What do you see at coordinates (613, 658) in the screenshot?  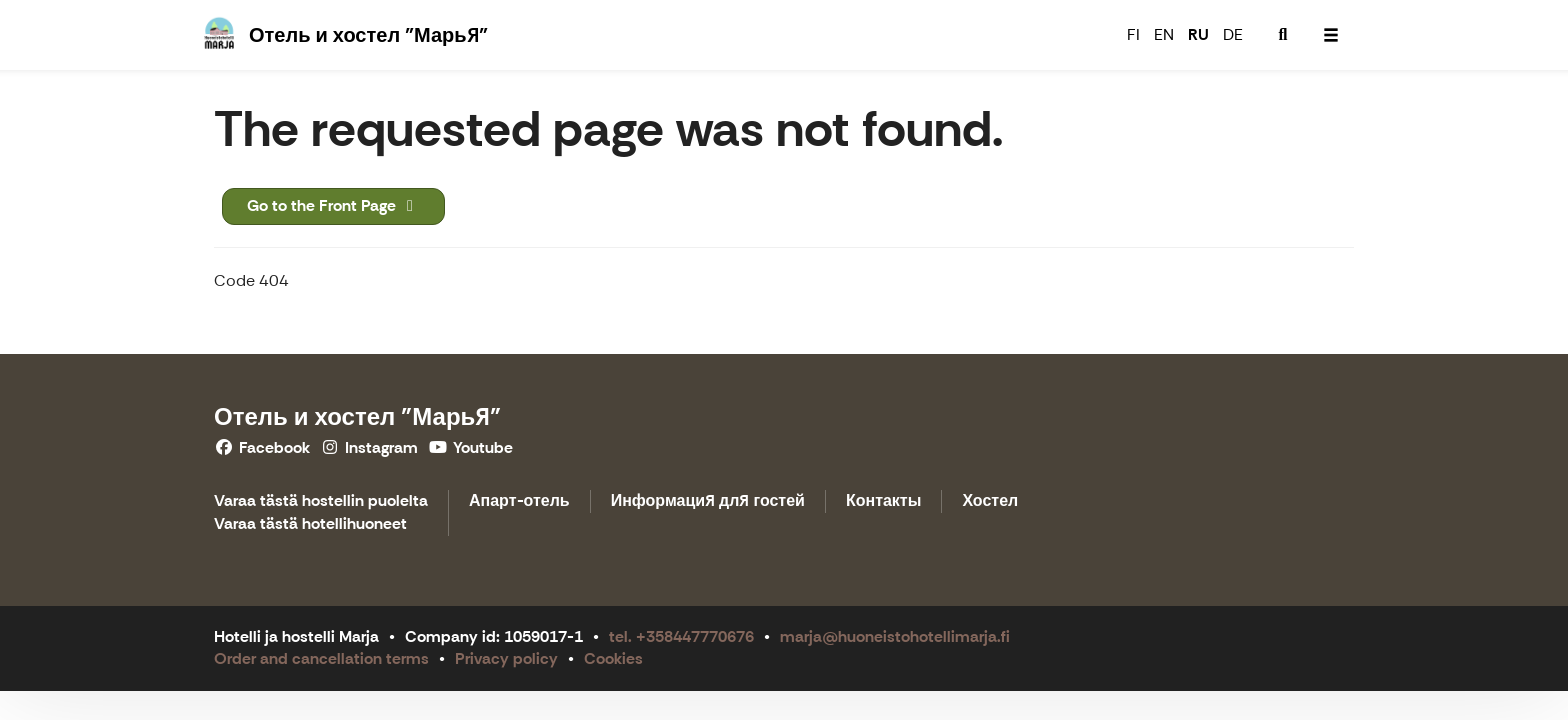 I see `Cookies` at bounding box center [613, 658].